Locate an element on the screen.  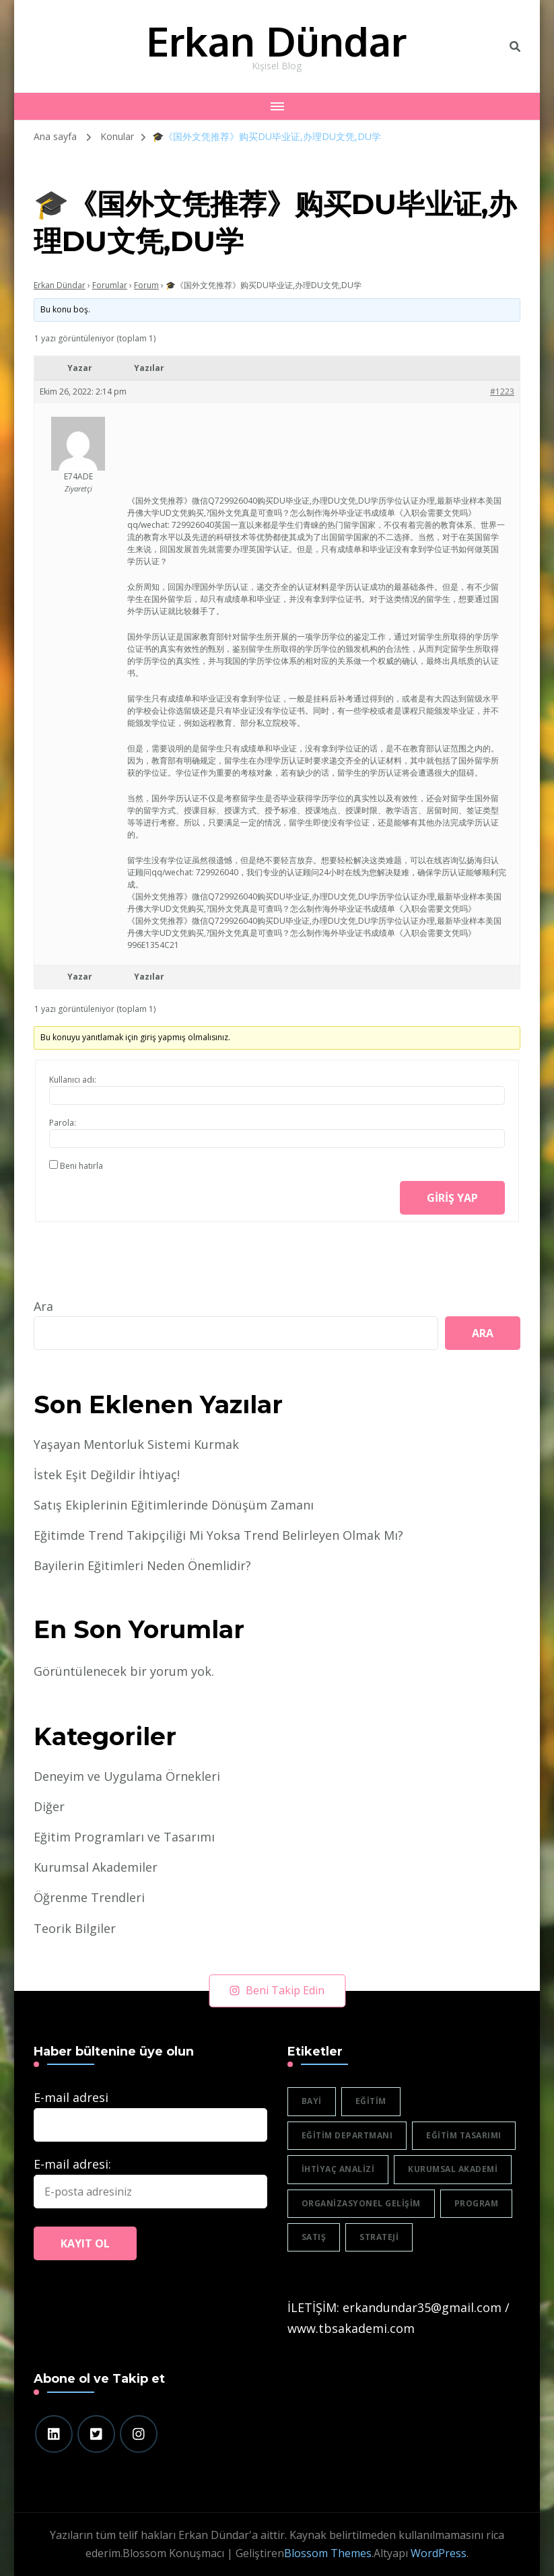
Kurumsal akademi [Kurumsal akademi (5 öge)] is located at coordinates (452, 2169).